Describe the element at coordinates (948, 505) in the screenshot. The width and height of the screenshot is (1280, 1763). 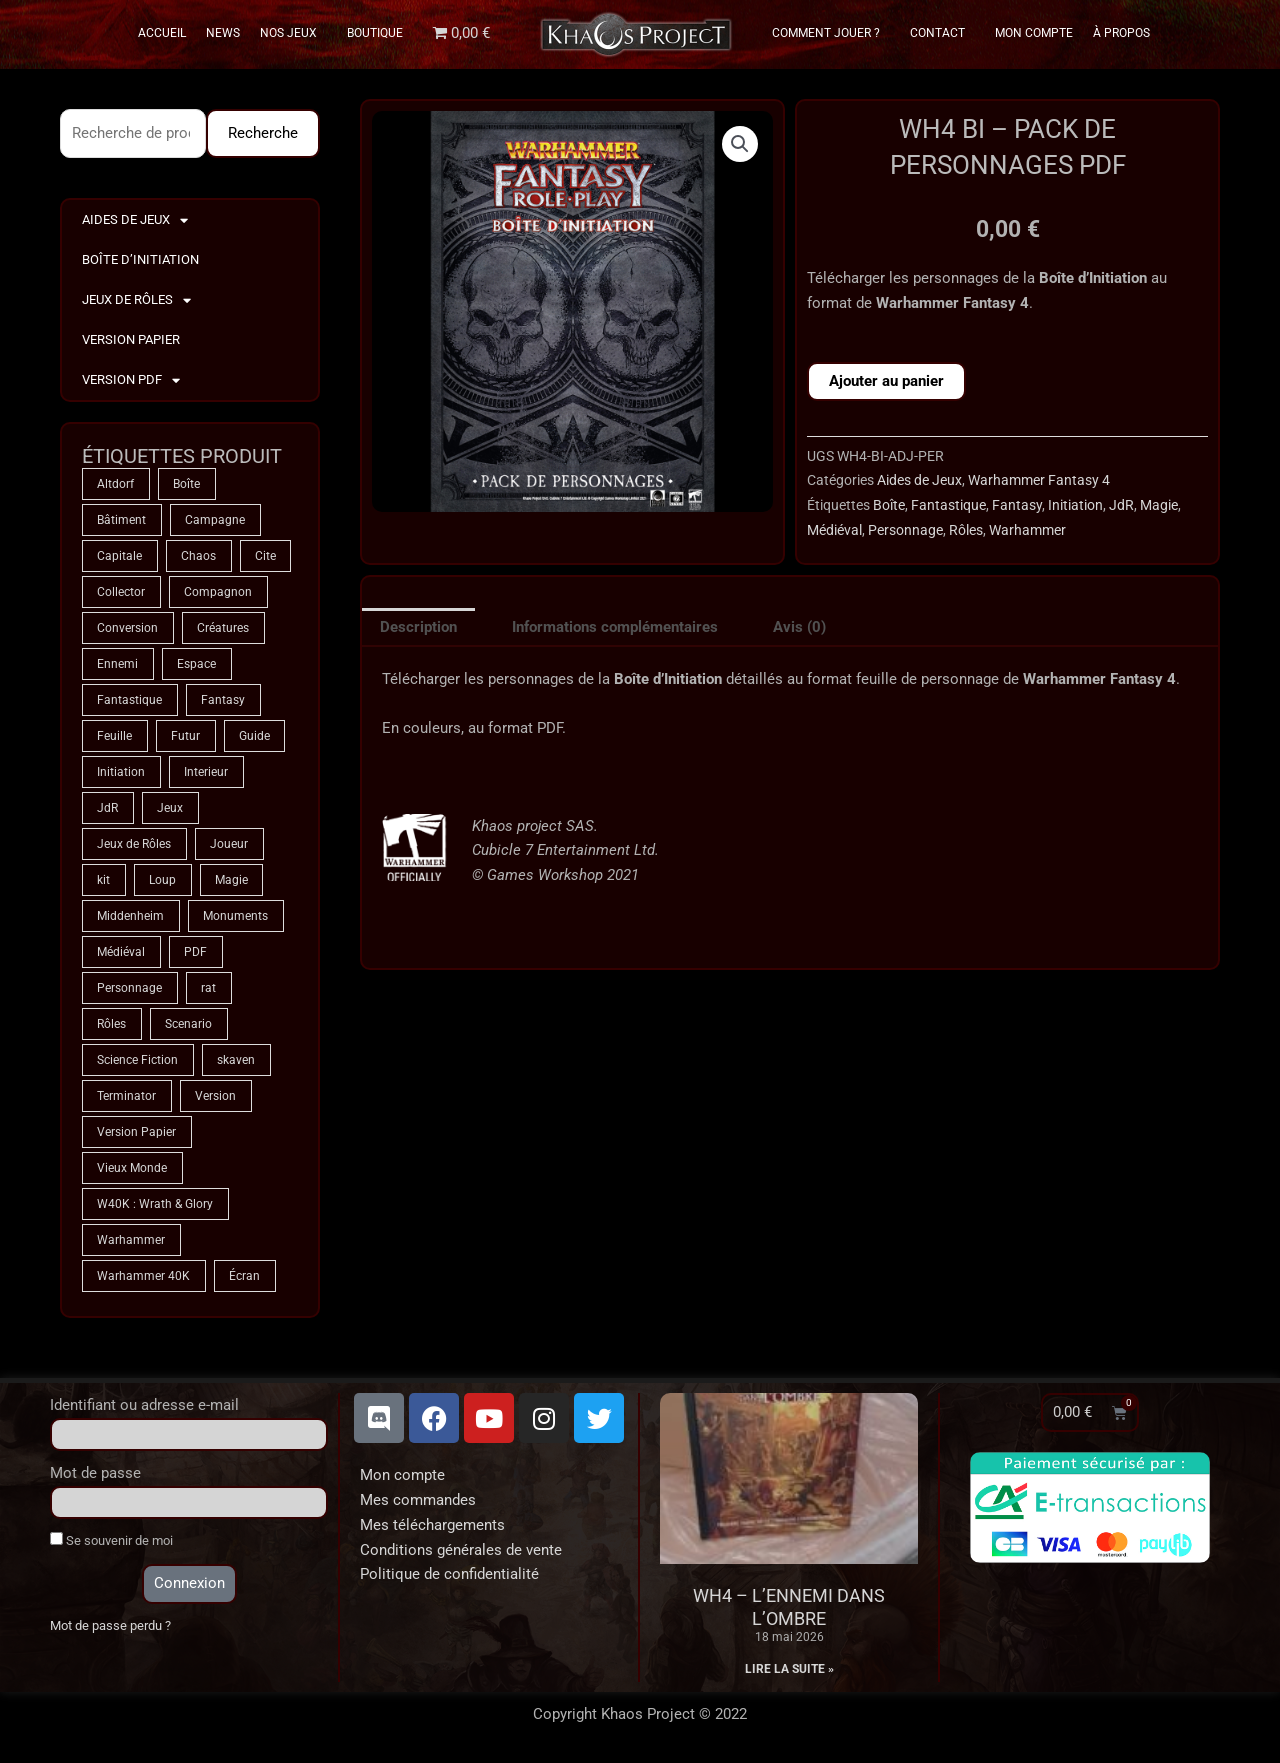
I see `Fantastique` at that location.